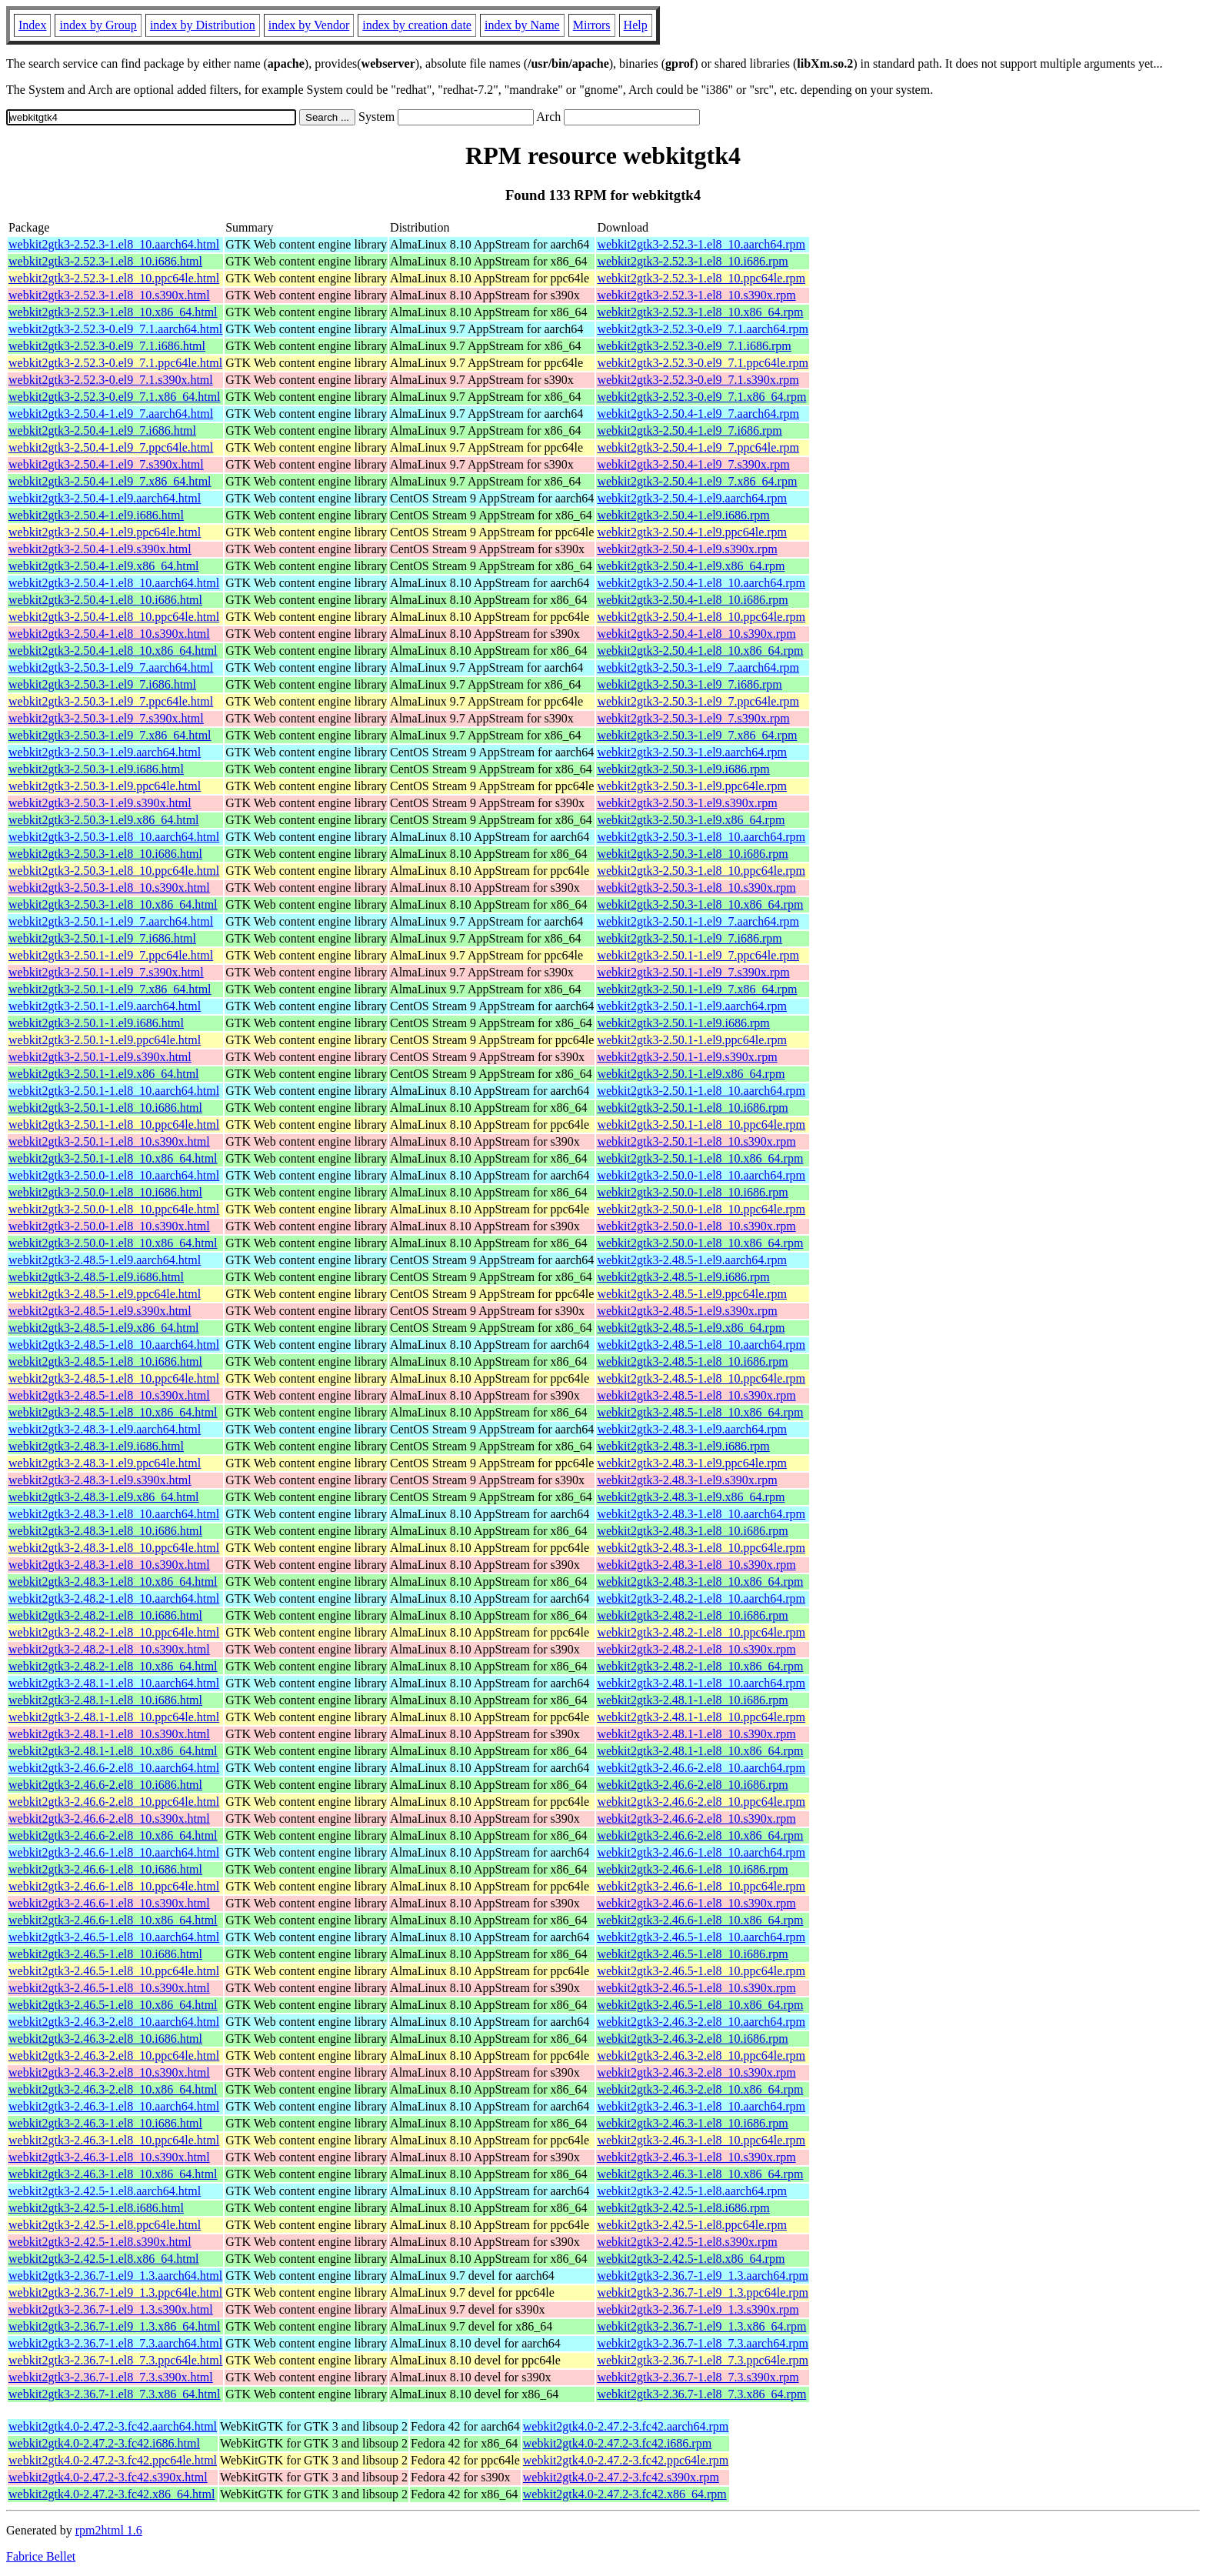  Describe the element at coordinates (115, 2275) in the screenshot. I see `webkit2gtk3-2.36.7-1.el9_1.3.aarch64.html` at that location.